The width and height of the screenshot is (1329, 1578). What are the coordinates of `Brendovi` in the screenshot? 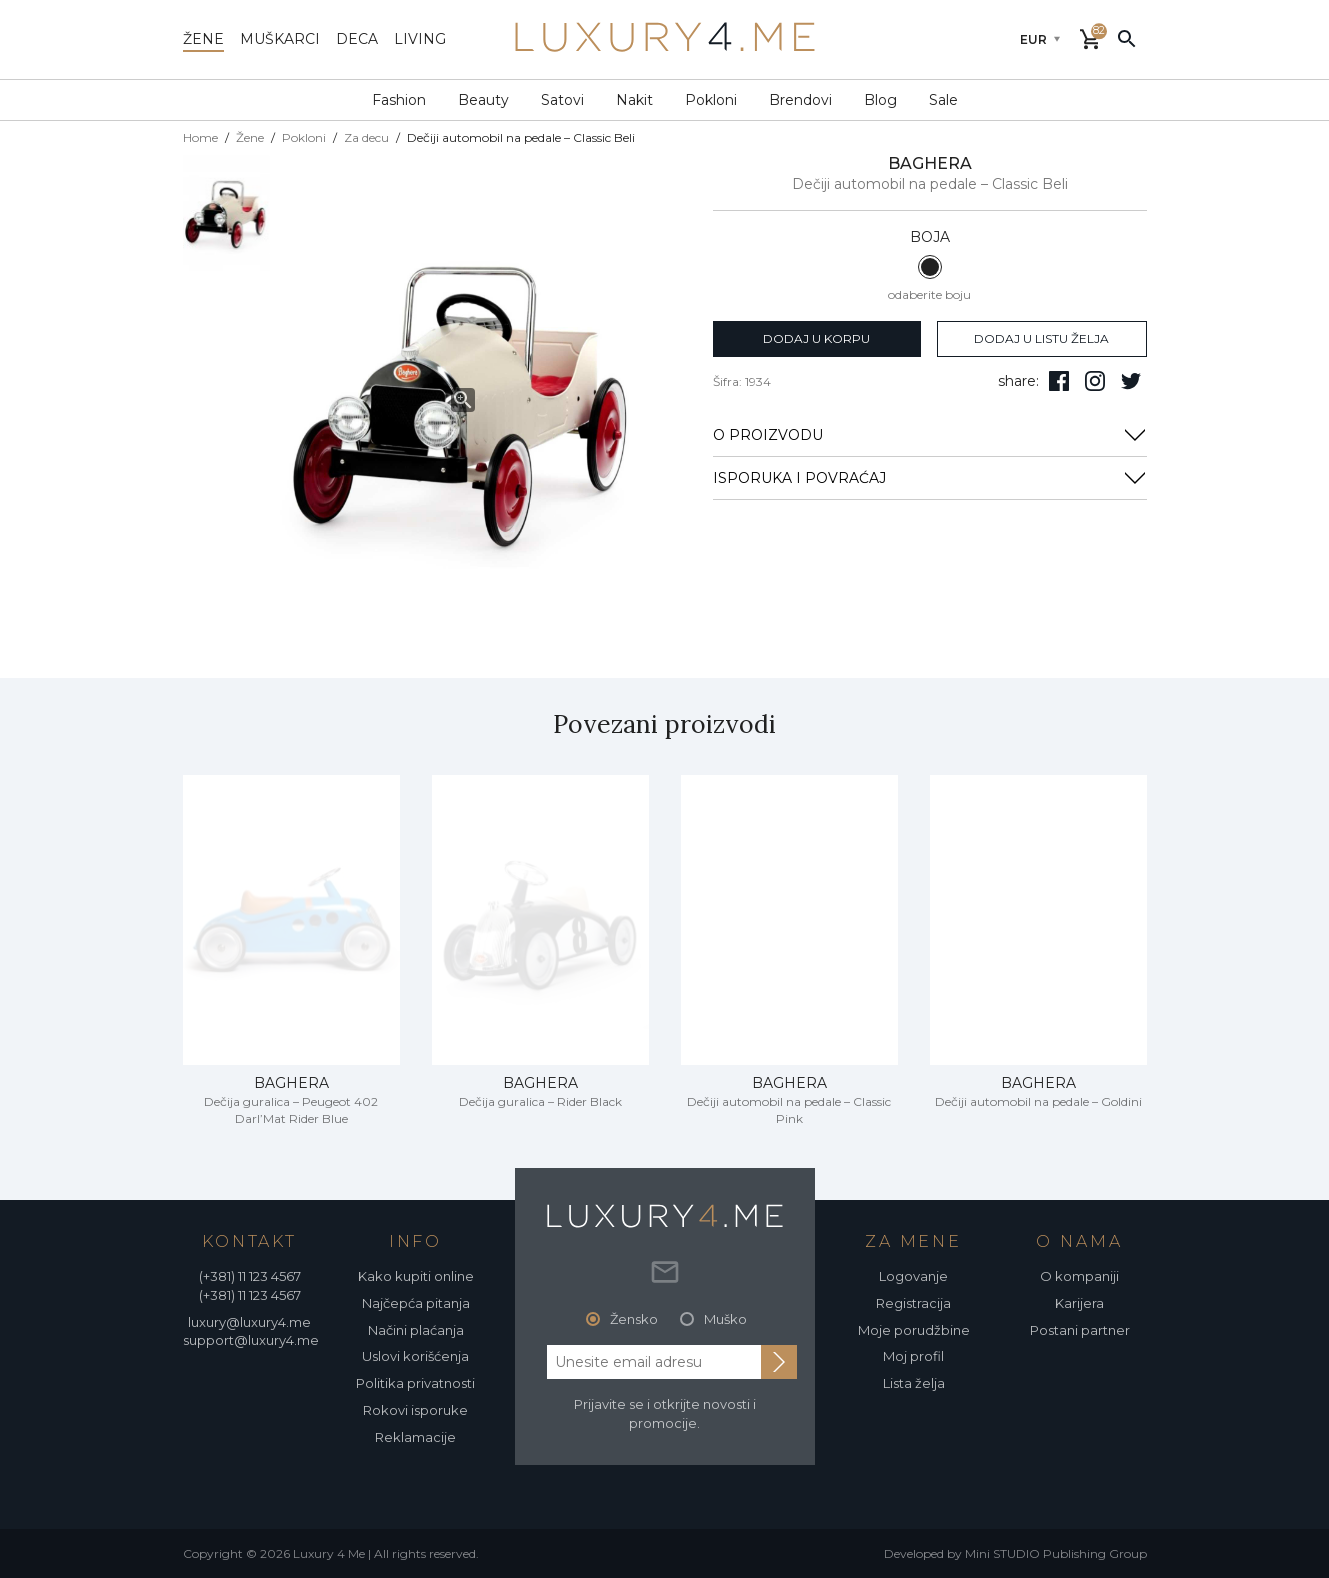 It's located at (800, 100).